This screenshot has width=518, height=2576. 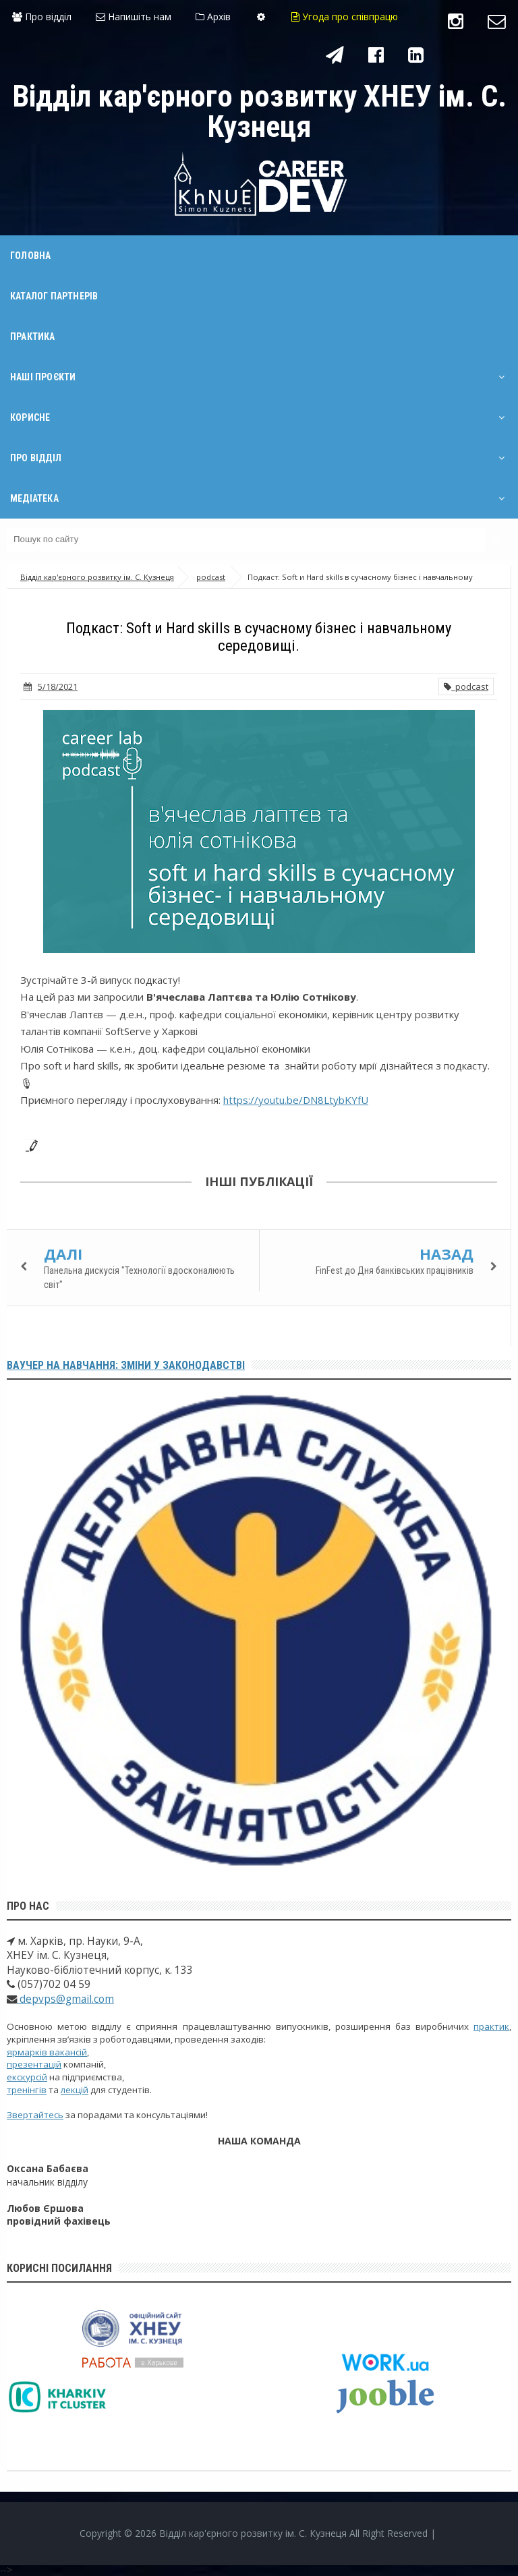 I want to click on Ваучер на навчання: зміни у законодавстві, so click(x=126, y=1365).